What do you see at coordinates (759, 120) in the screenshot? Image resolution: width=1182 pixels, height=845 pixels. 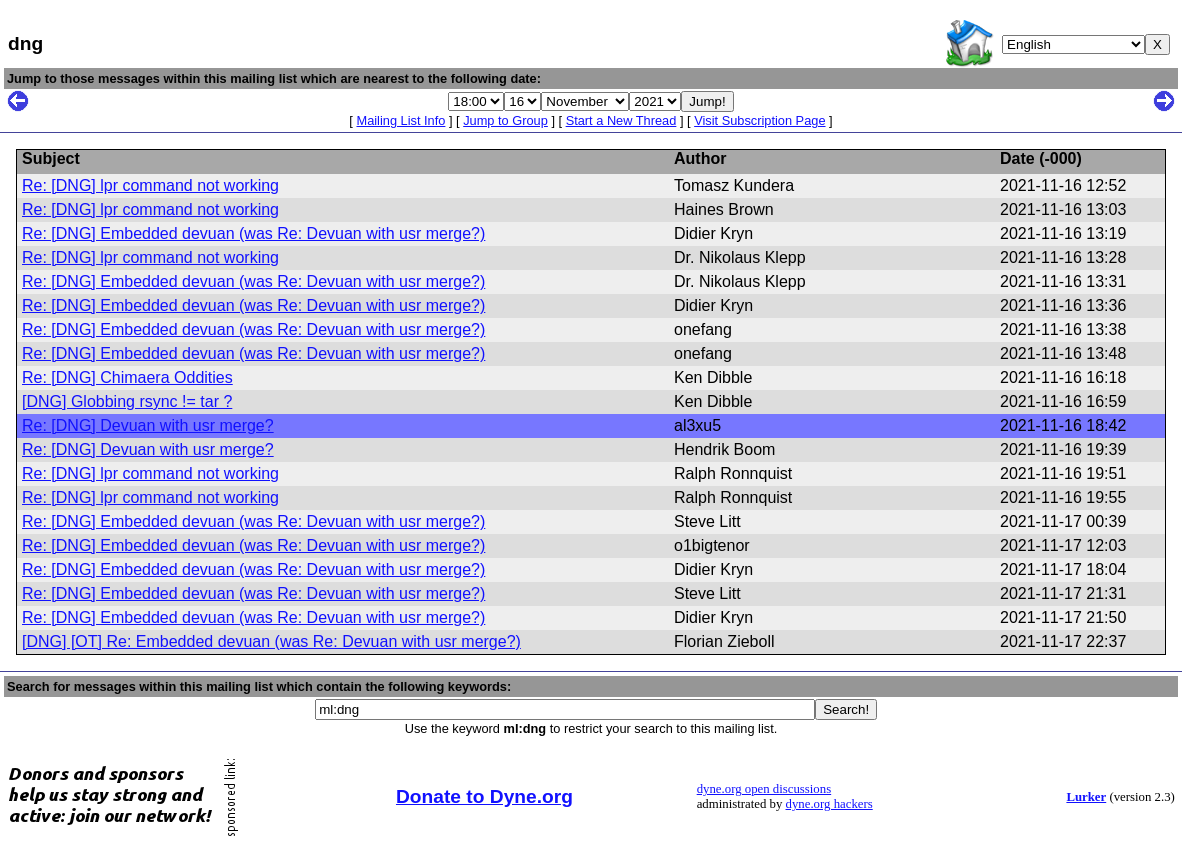 I see `Visit Subscription Page` at bounding box center [759, 120].